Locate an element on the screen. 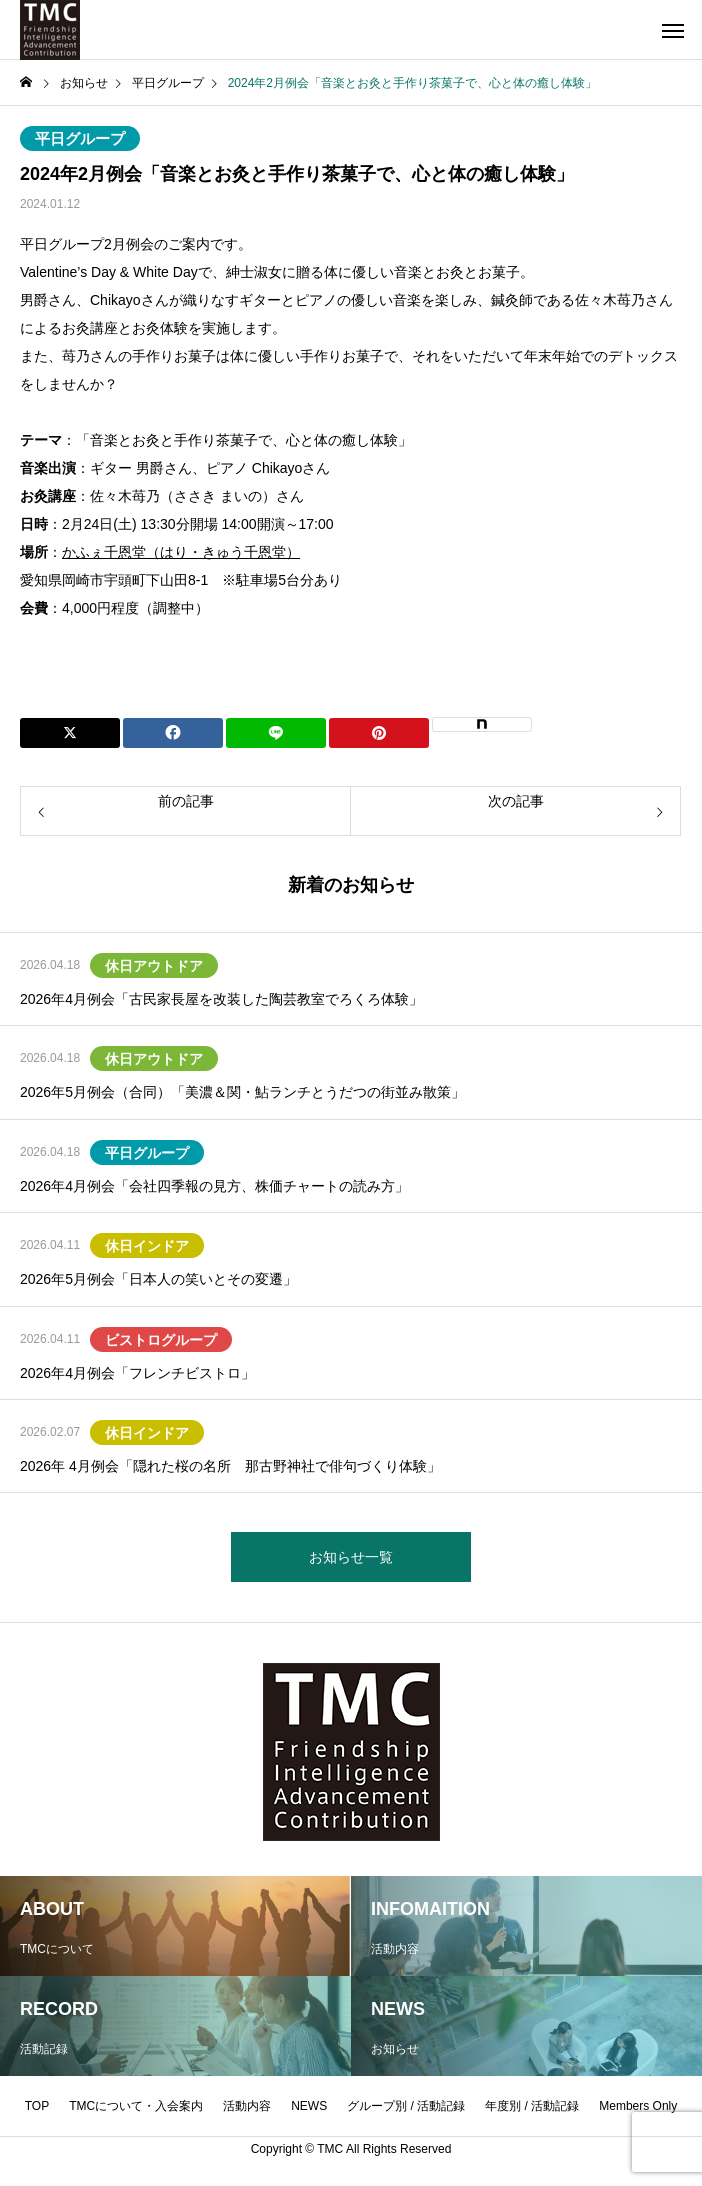  2026年5月例会「日本人の笑いとその変遷」 is located at coordinates (158, 1279).